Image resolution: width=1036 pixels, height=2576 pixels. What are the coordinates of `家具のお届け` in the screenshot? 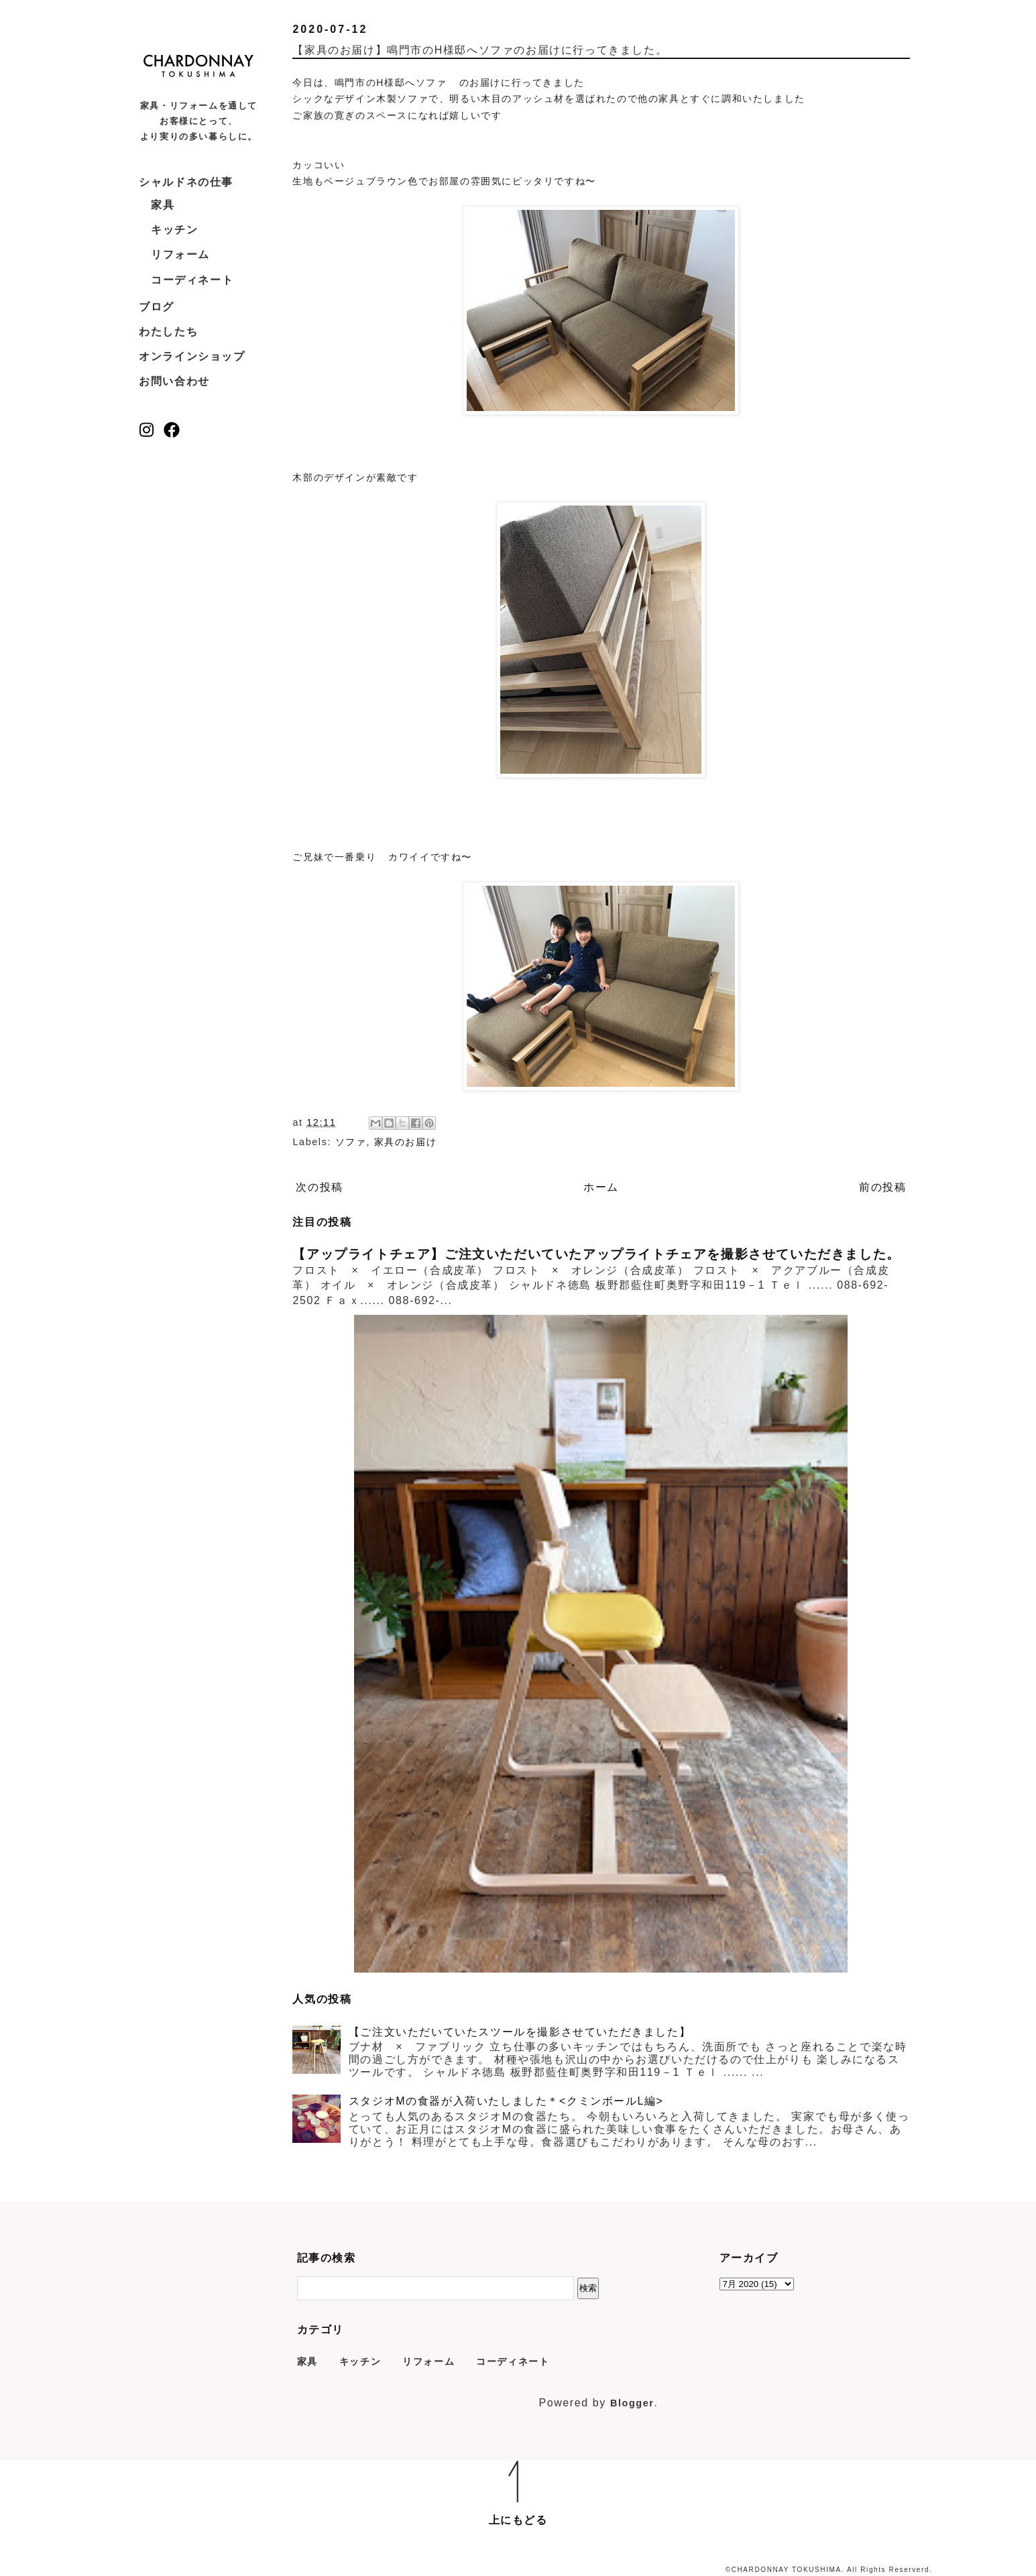 It's located at (405, 1141).